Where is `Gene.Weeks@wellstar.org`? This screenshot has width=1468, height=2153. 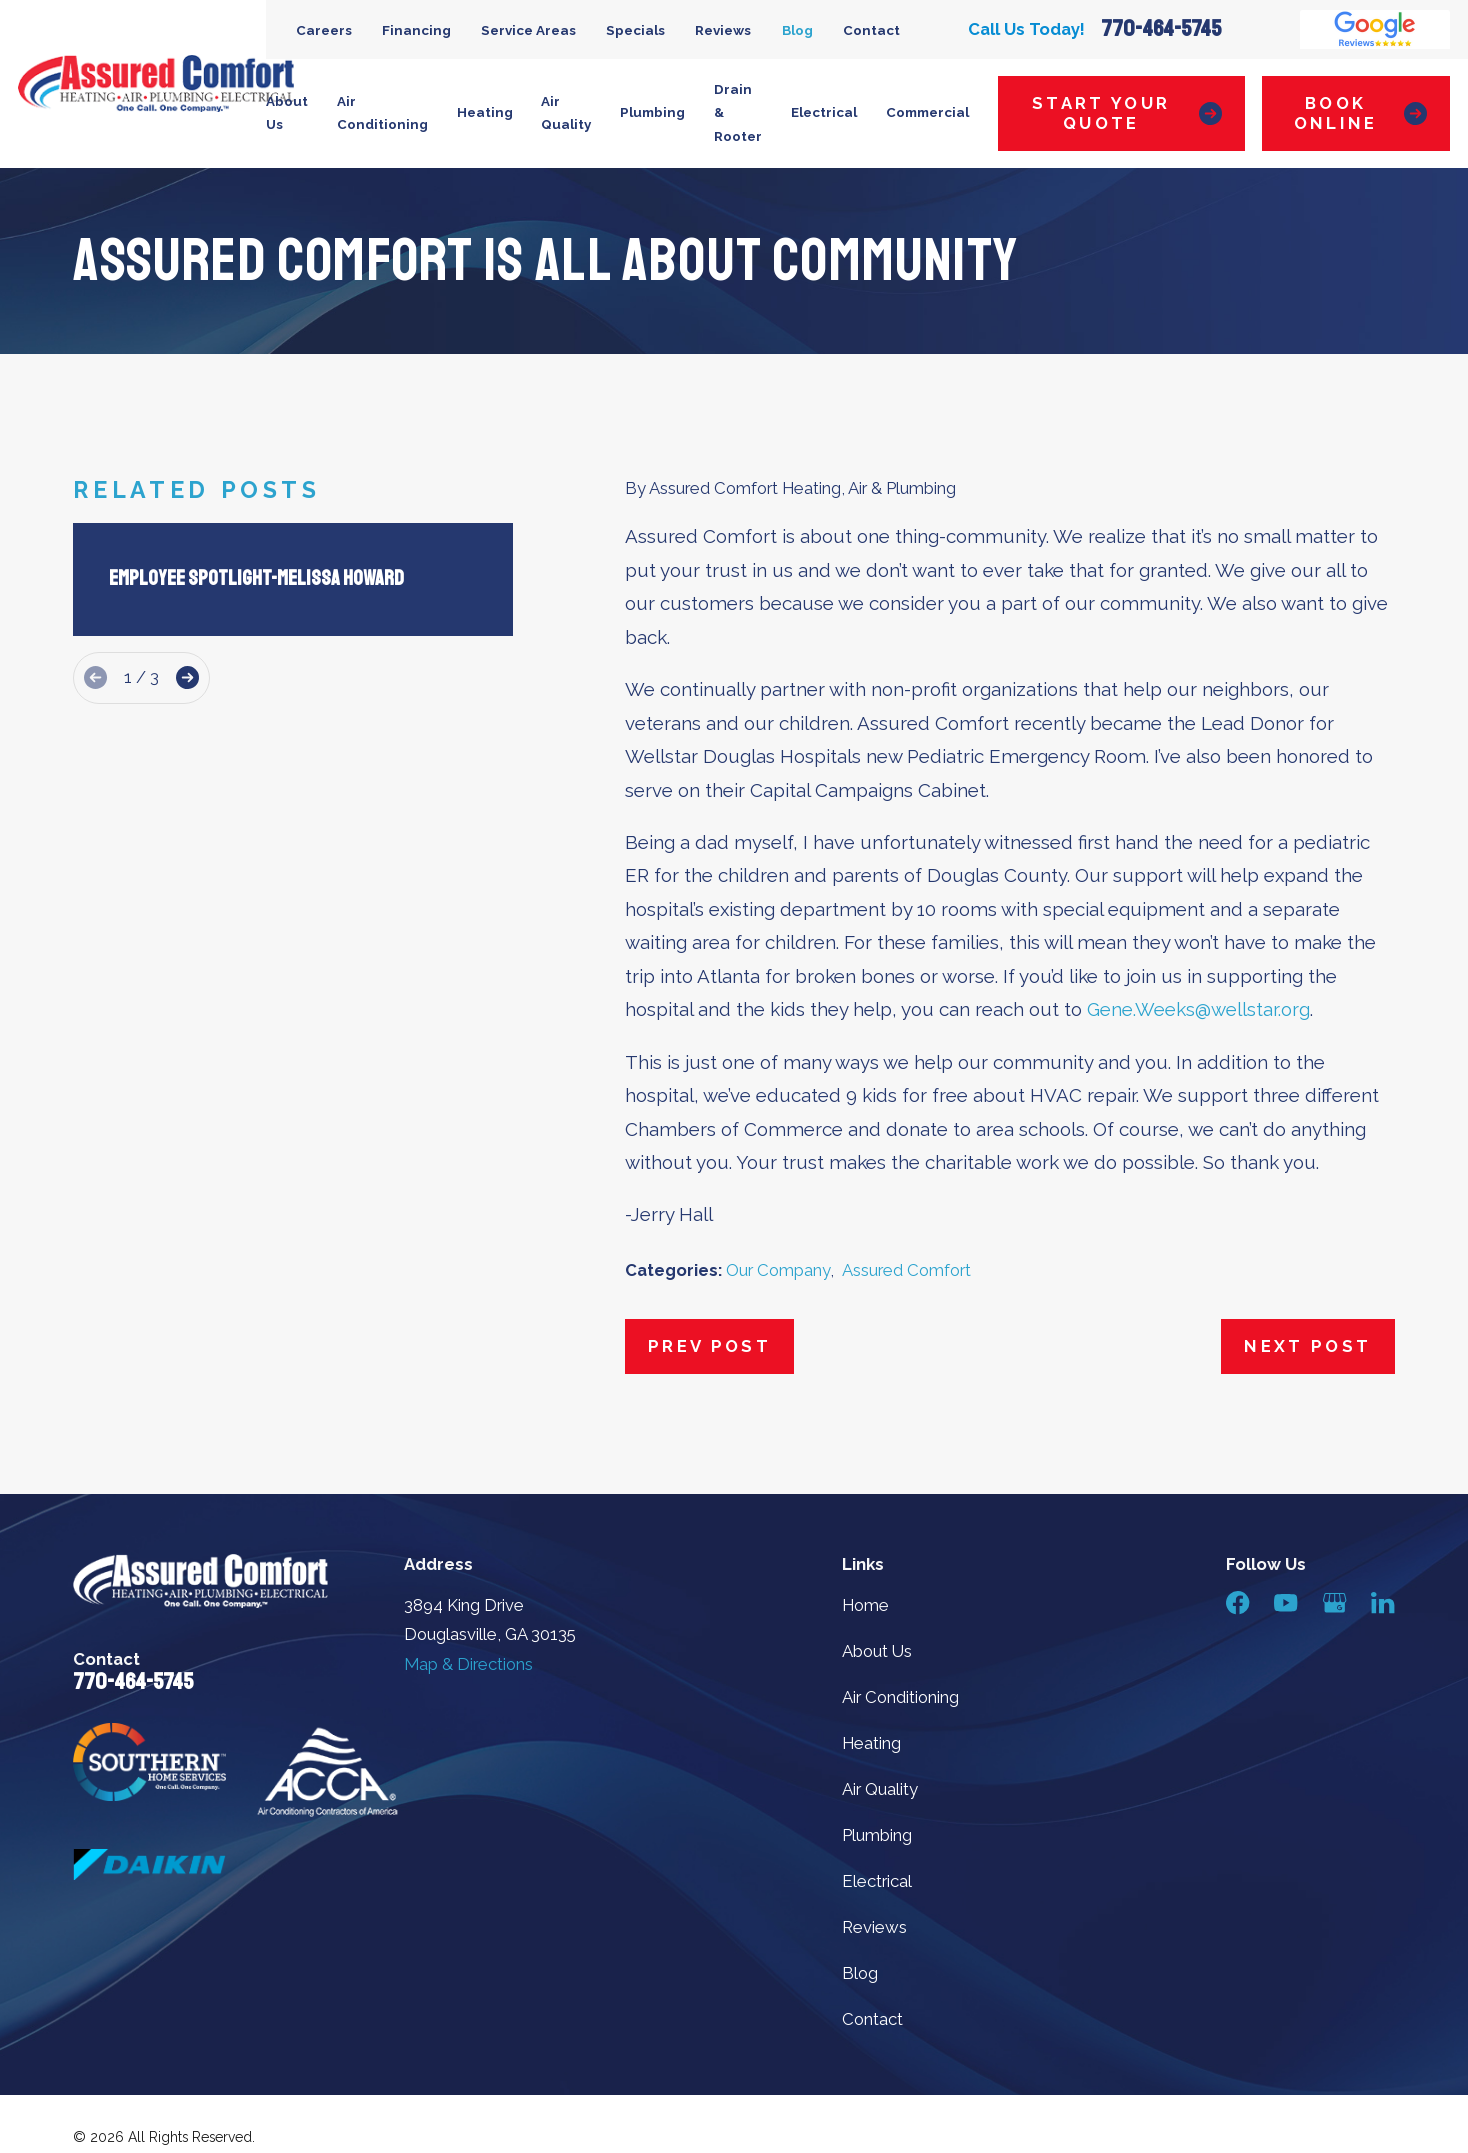
Gene.Weeks@wellstar.org is located at coordinates (1198, 1009).